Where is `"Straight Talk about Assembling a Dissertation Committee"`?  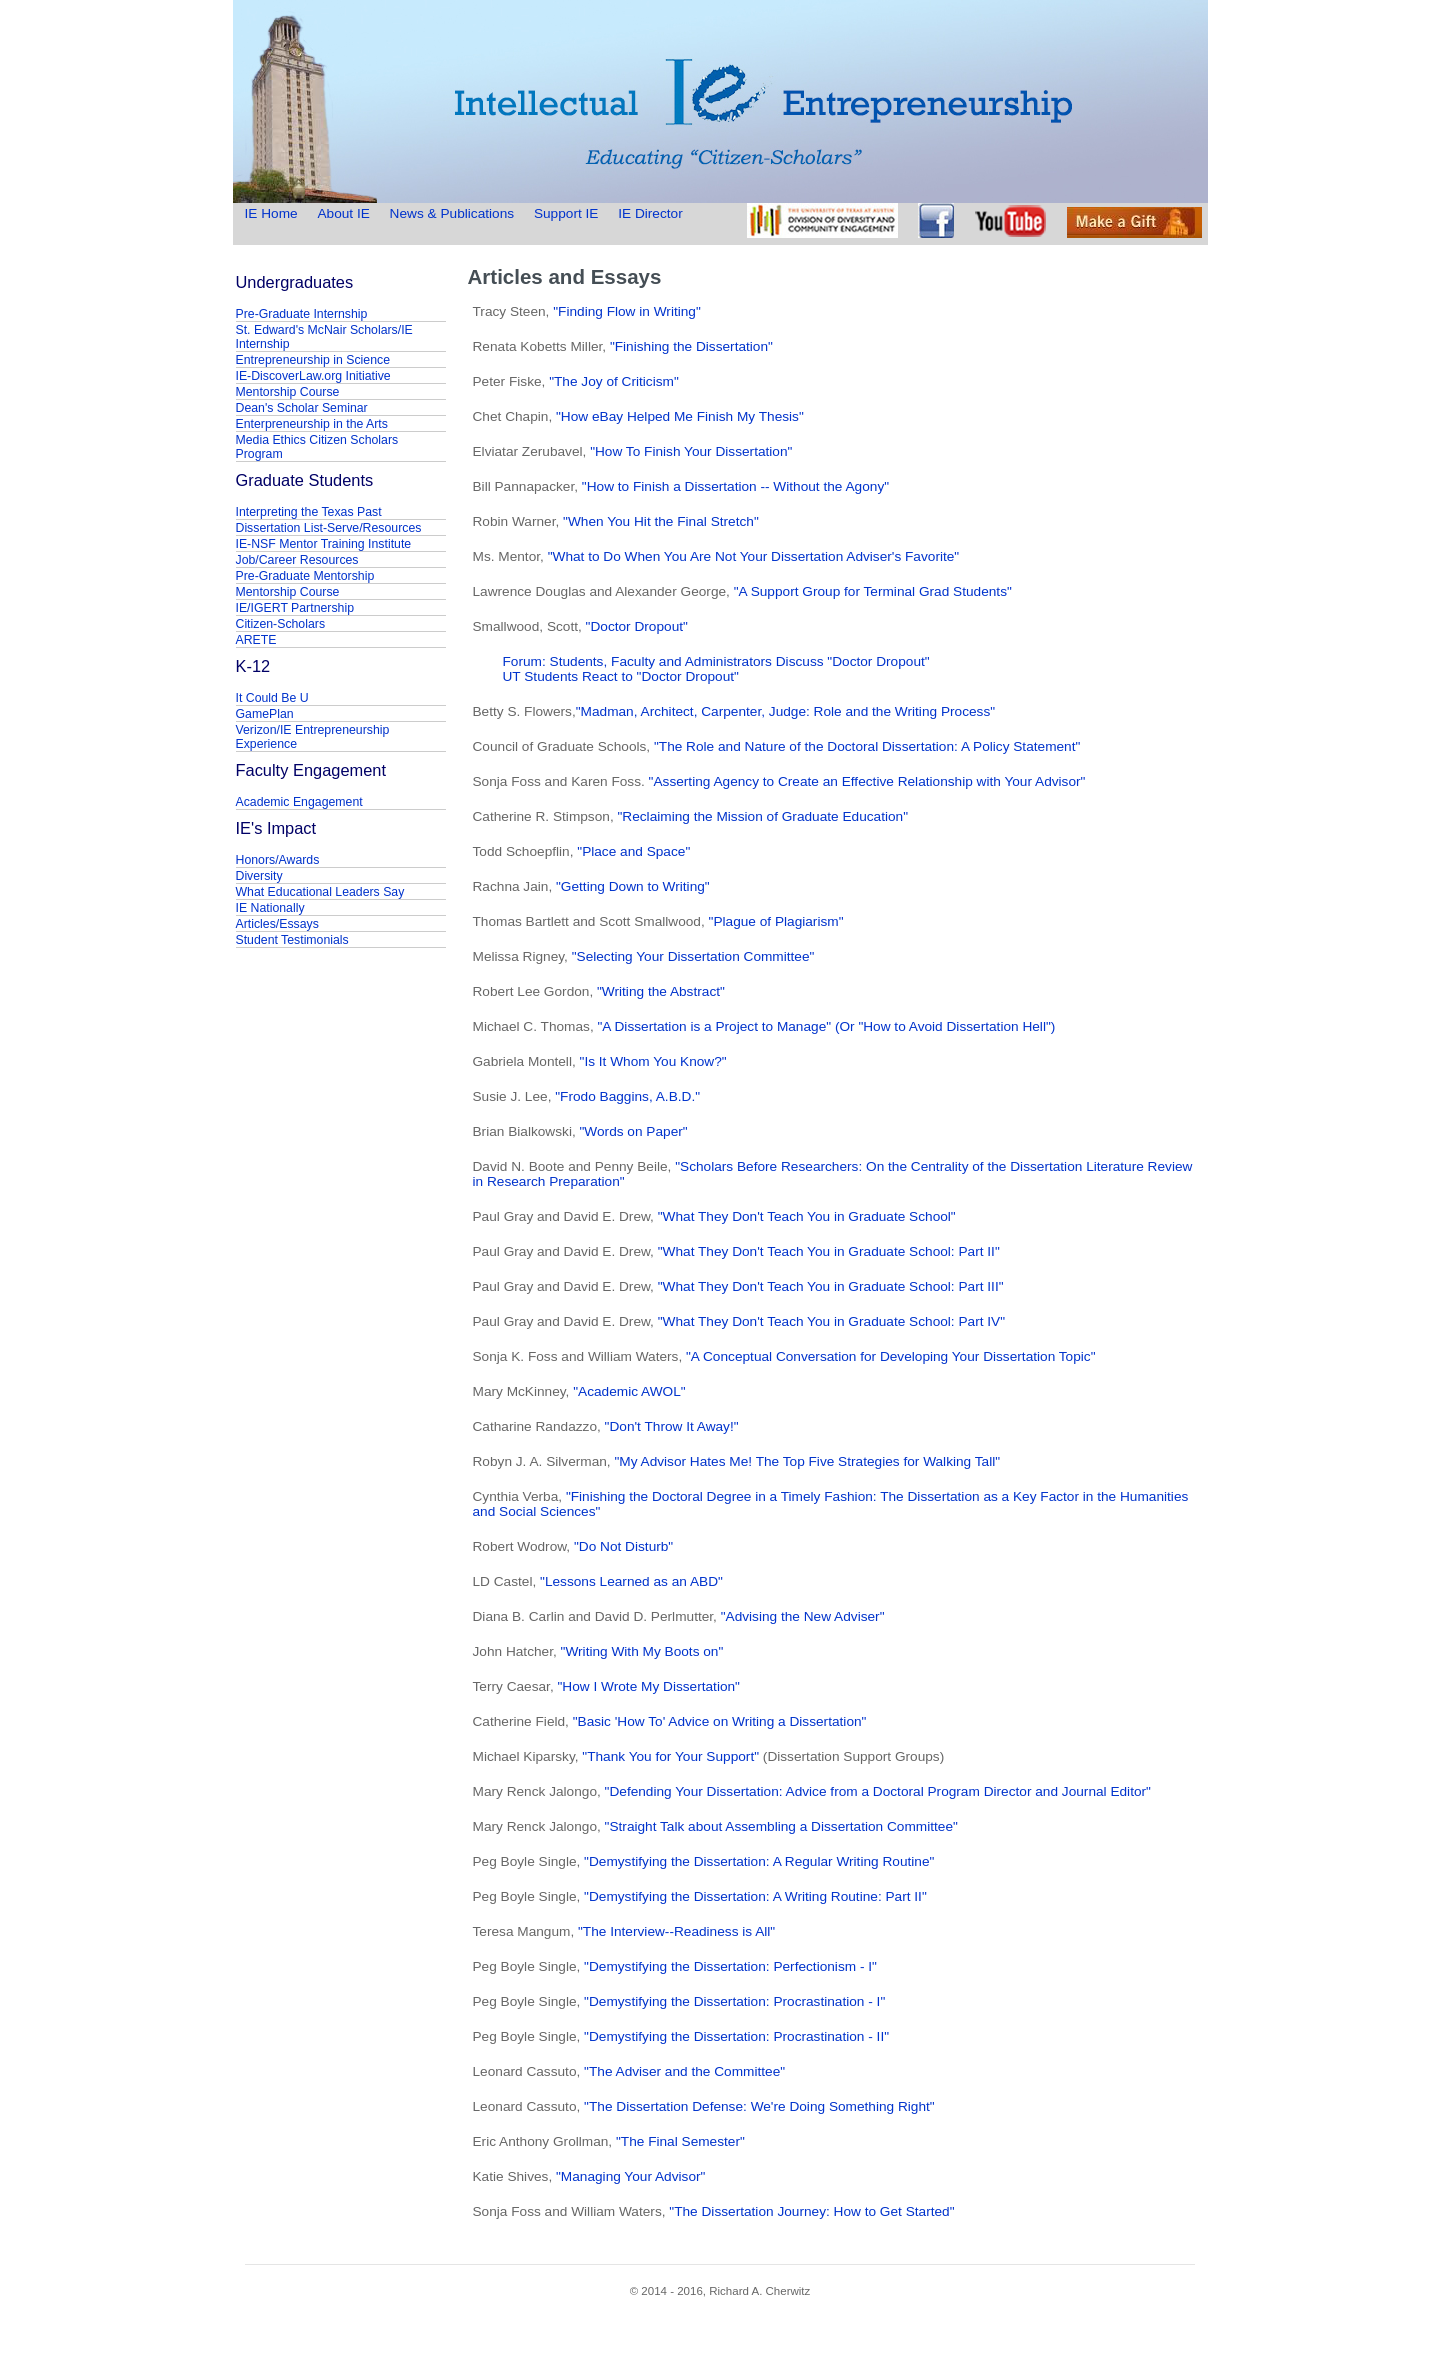
"Straight Talk about Assembling a Dissertation Committee" is located at coordinates (781, 1826).